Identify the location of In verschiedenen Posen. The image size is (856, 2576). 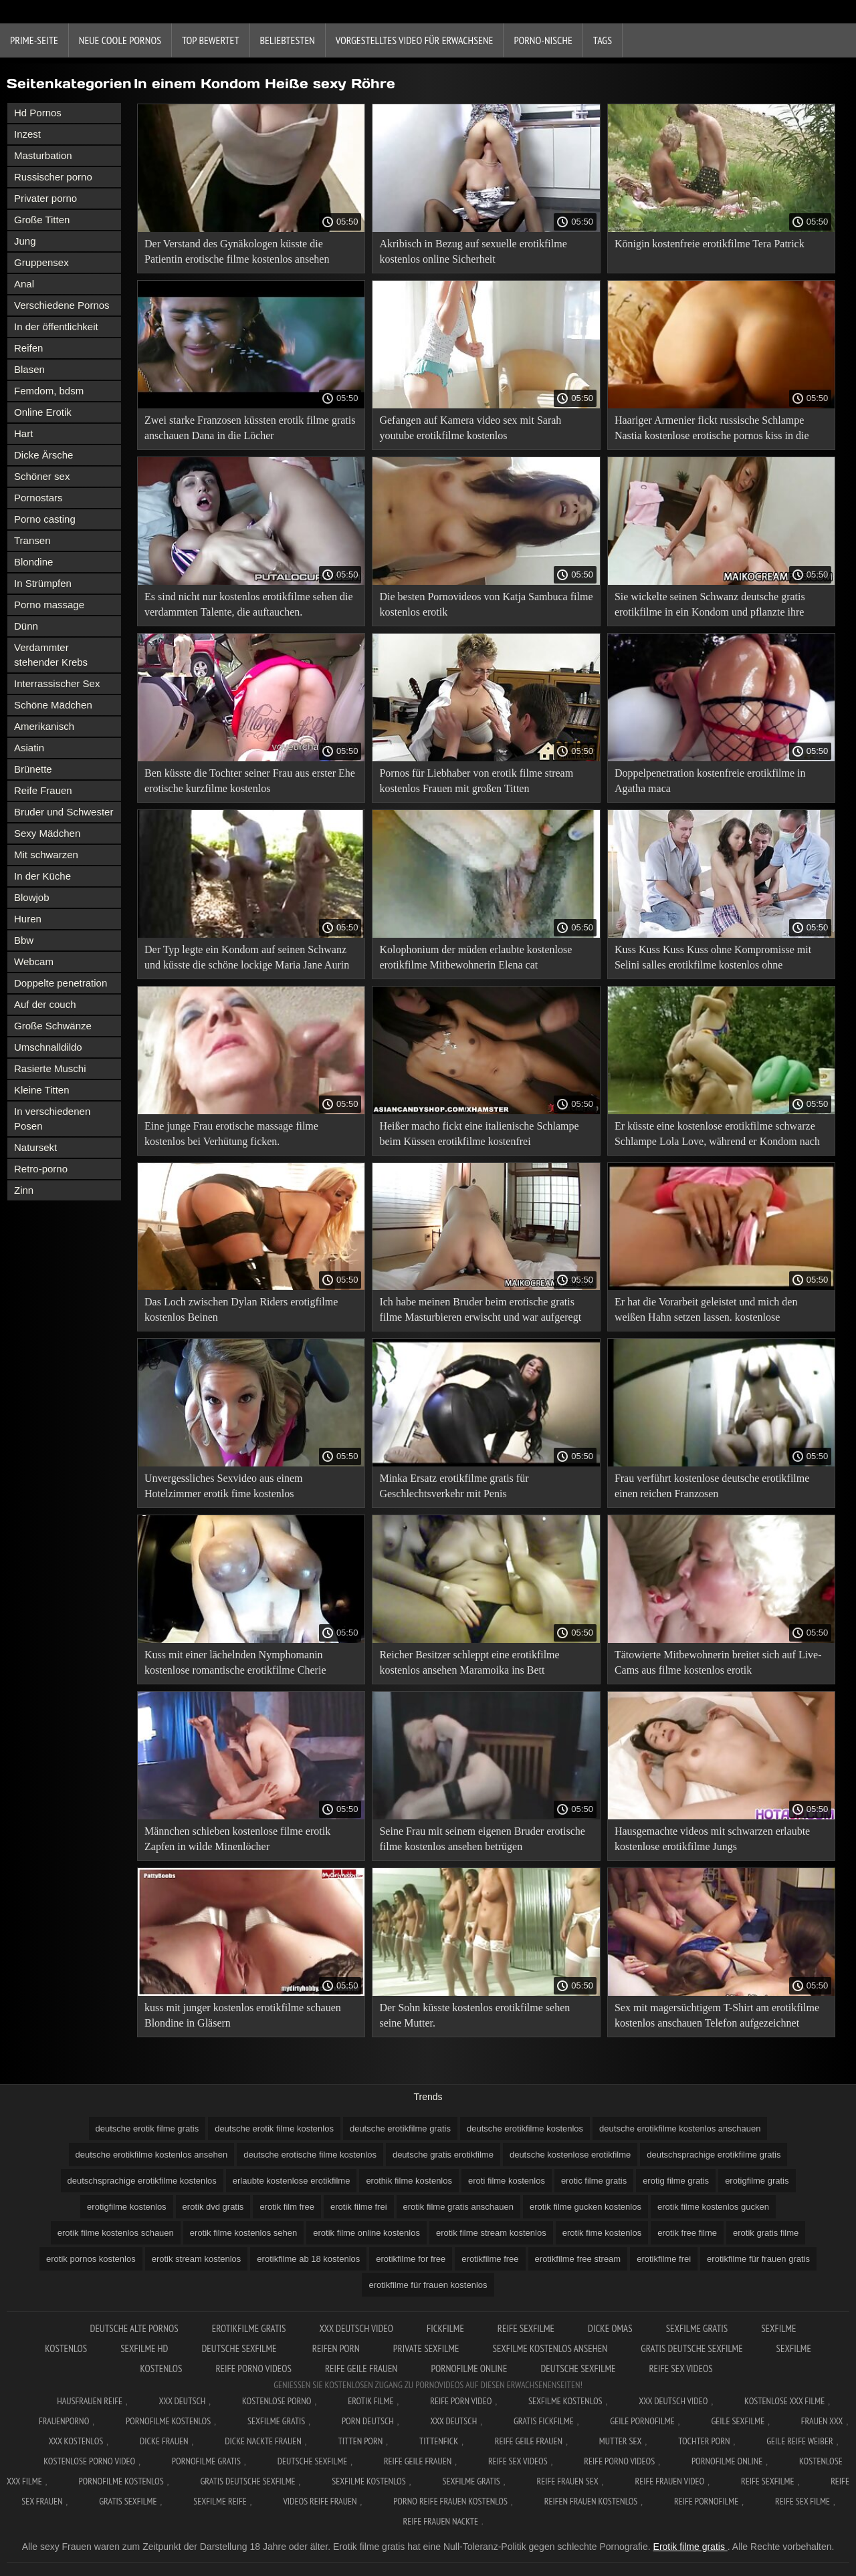
(52, 1119).